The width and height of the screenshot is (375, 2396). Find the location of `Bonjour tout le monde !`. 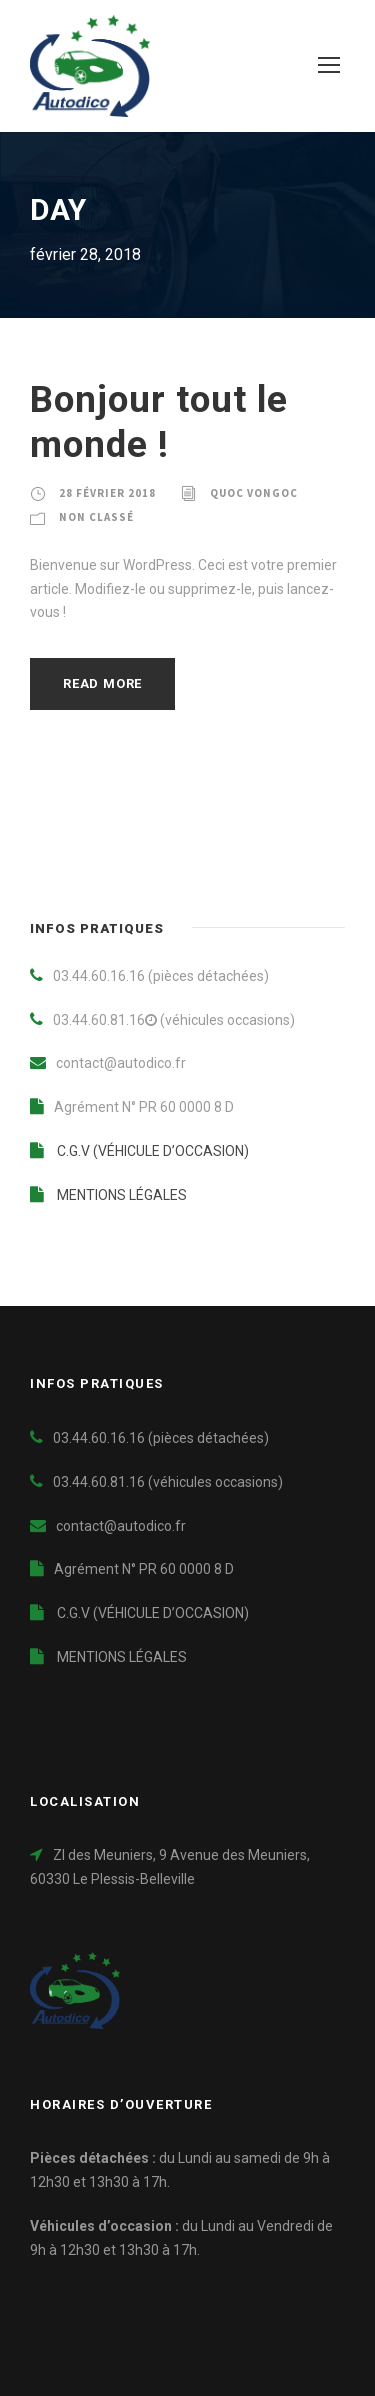

Bonjour tout le monde ! is located at coordinates (159, 421).